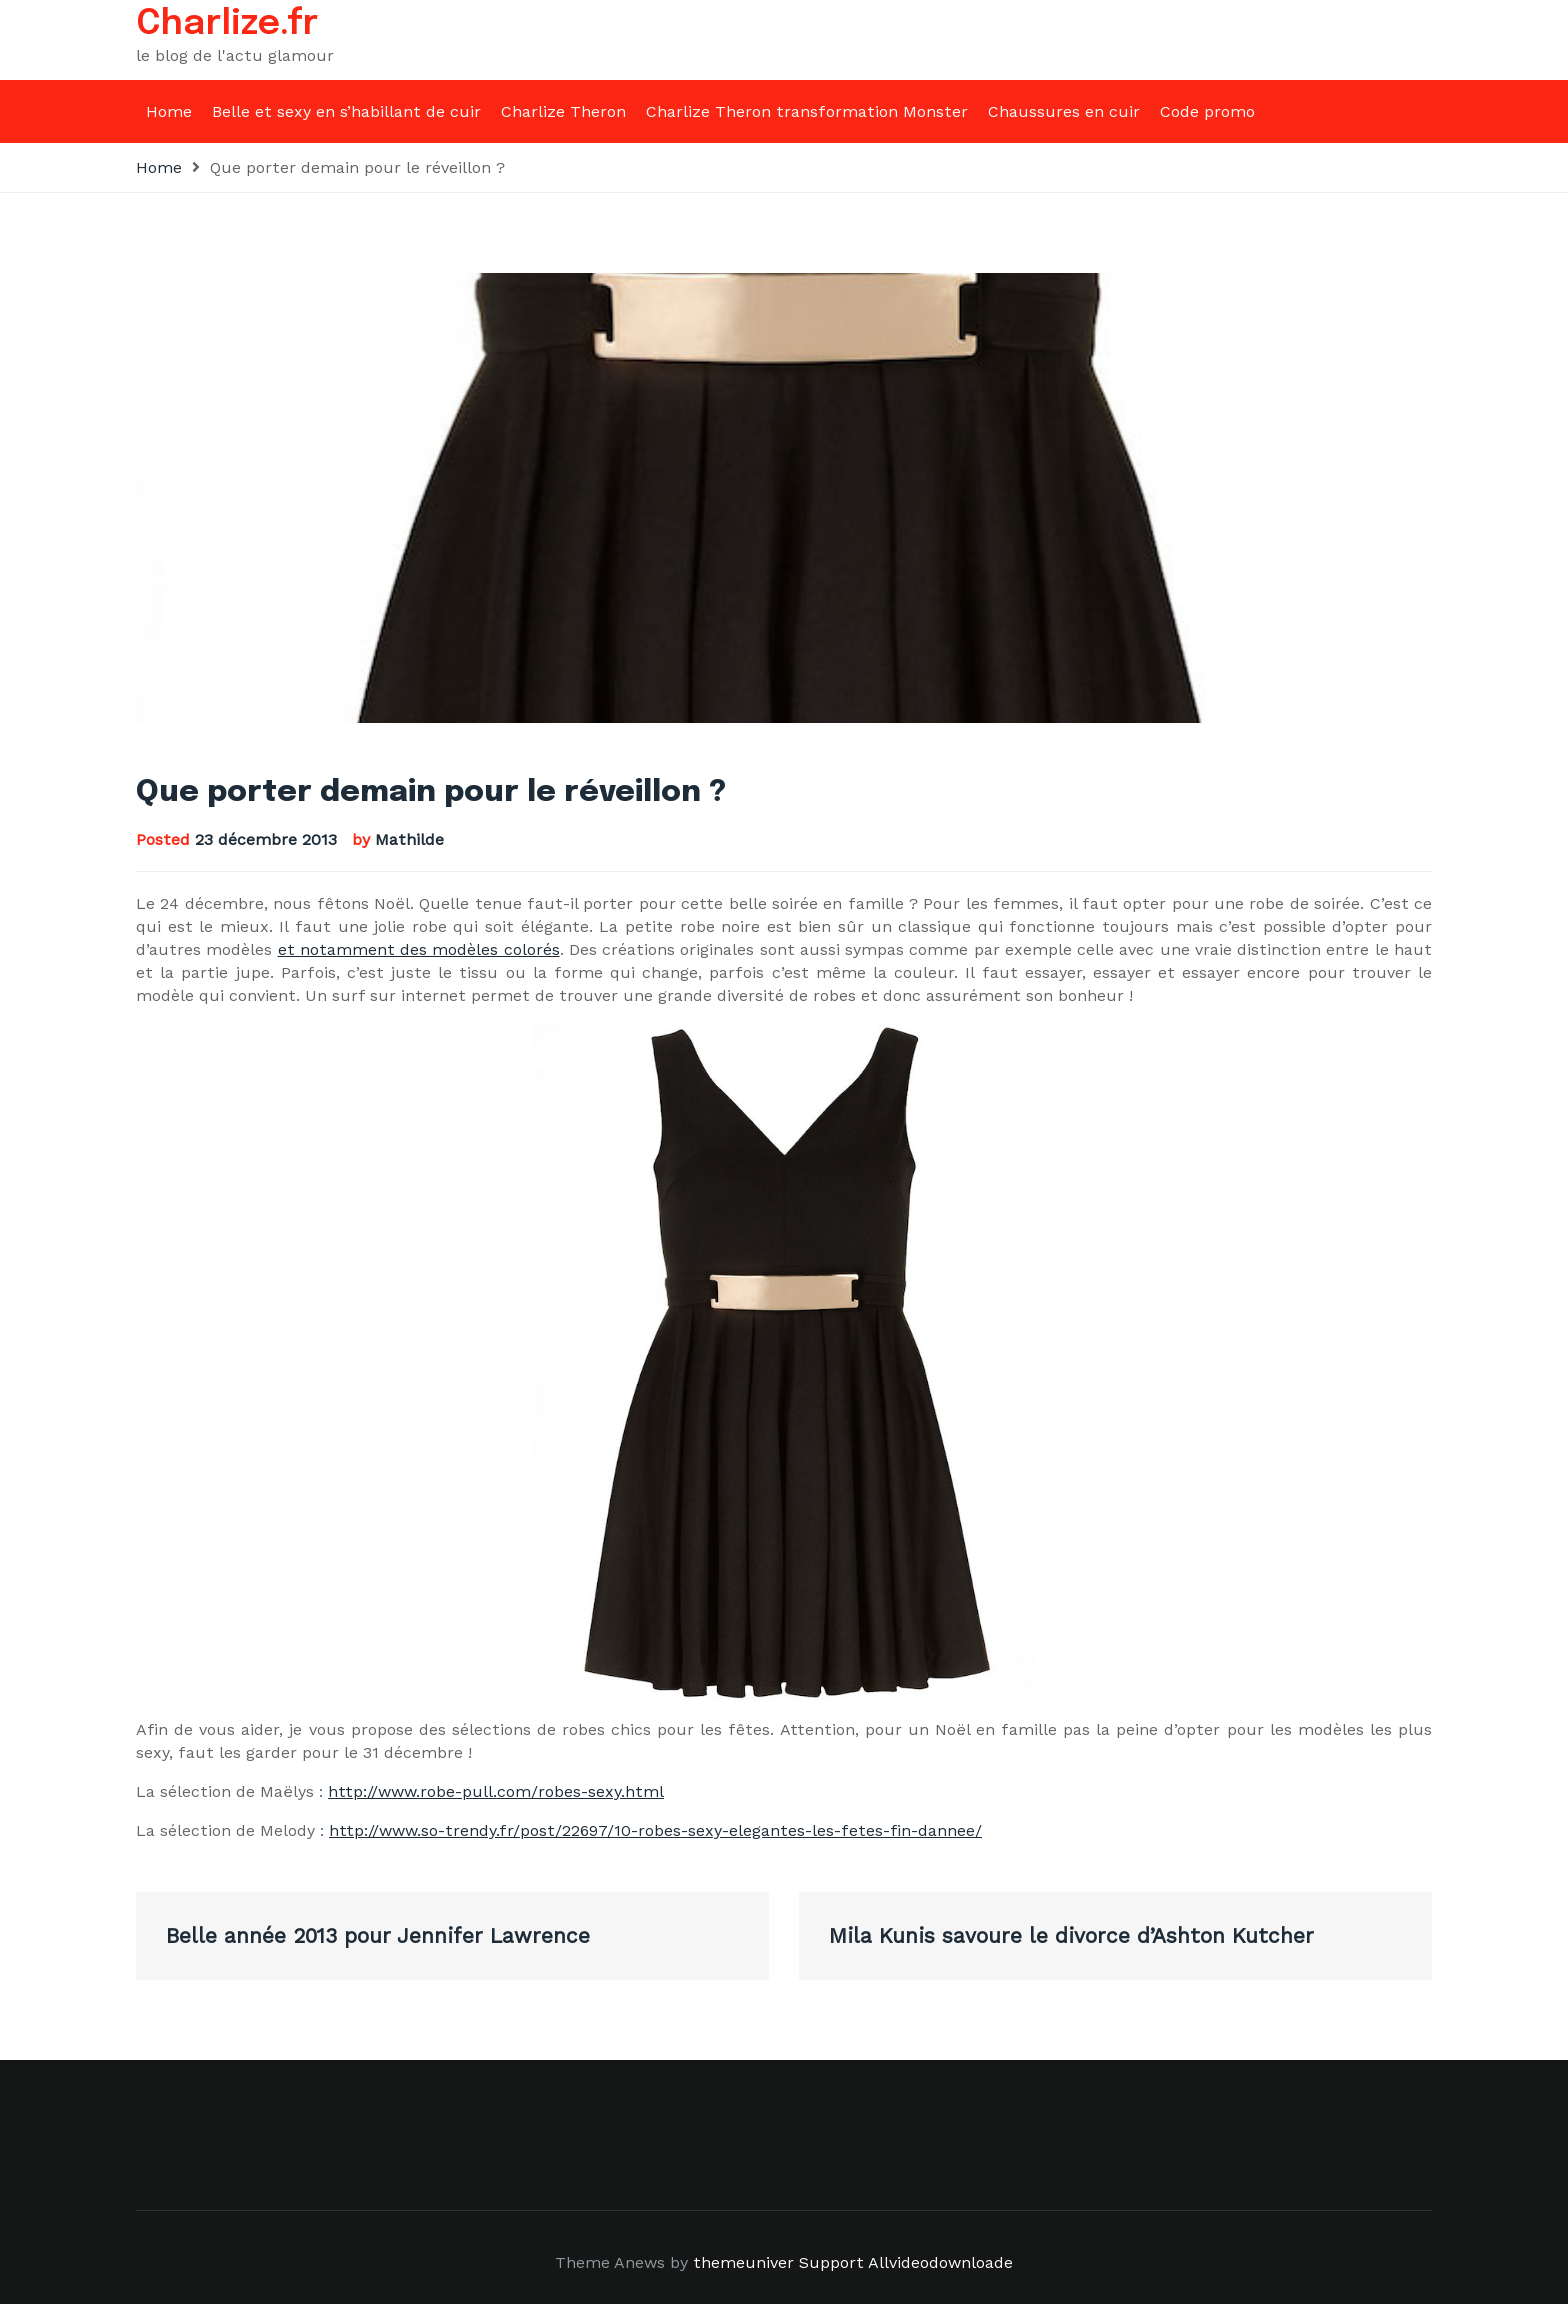 The width and height of the screenshot is (1568, 2304). What do you see at coordinates (655, 1830) in the screenshot?
I see `http://www.so-trendy.fr/post/22697/10-robes-sexy-elegantes-les-fetes-fin-dannee/` at bounding box center [655, 1830].